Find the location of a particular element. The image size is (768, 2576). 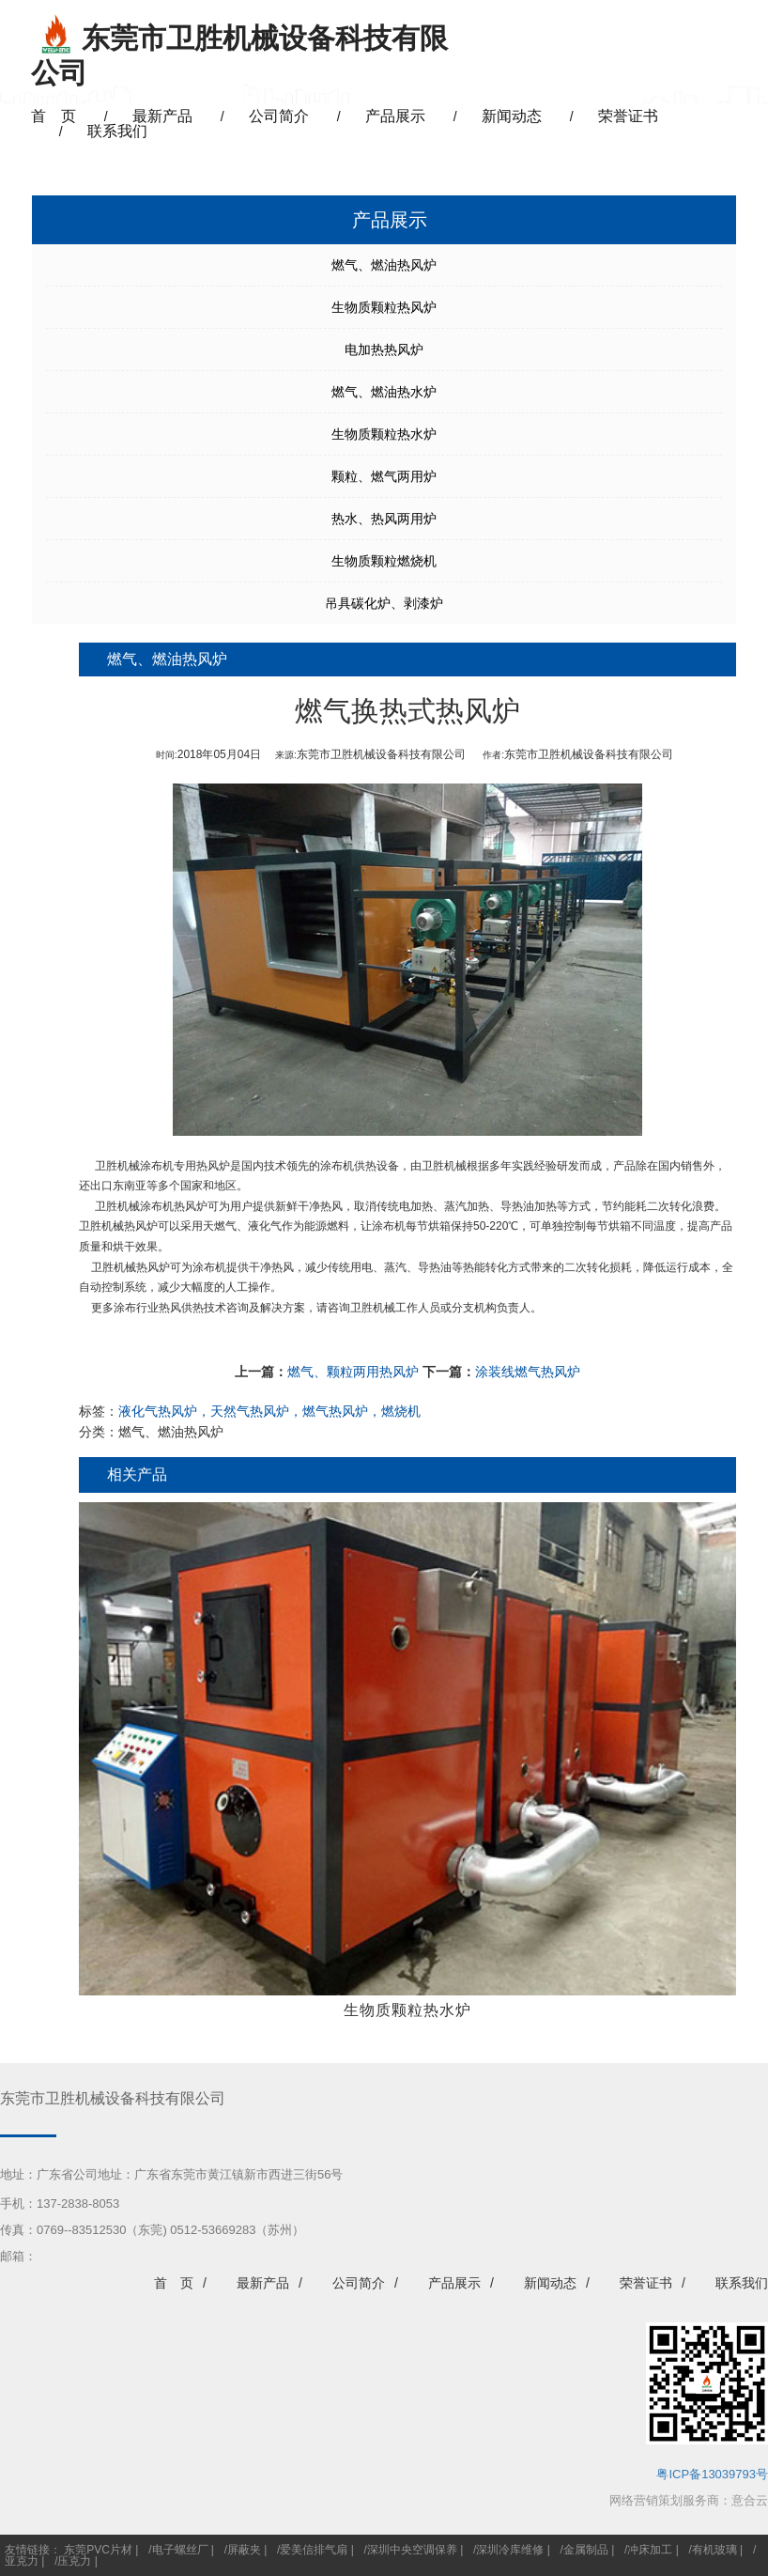

热水、热风两用炉 is located at coordinates (384, 518).